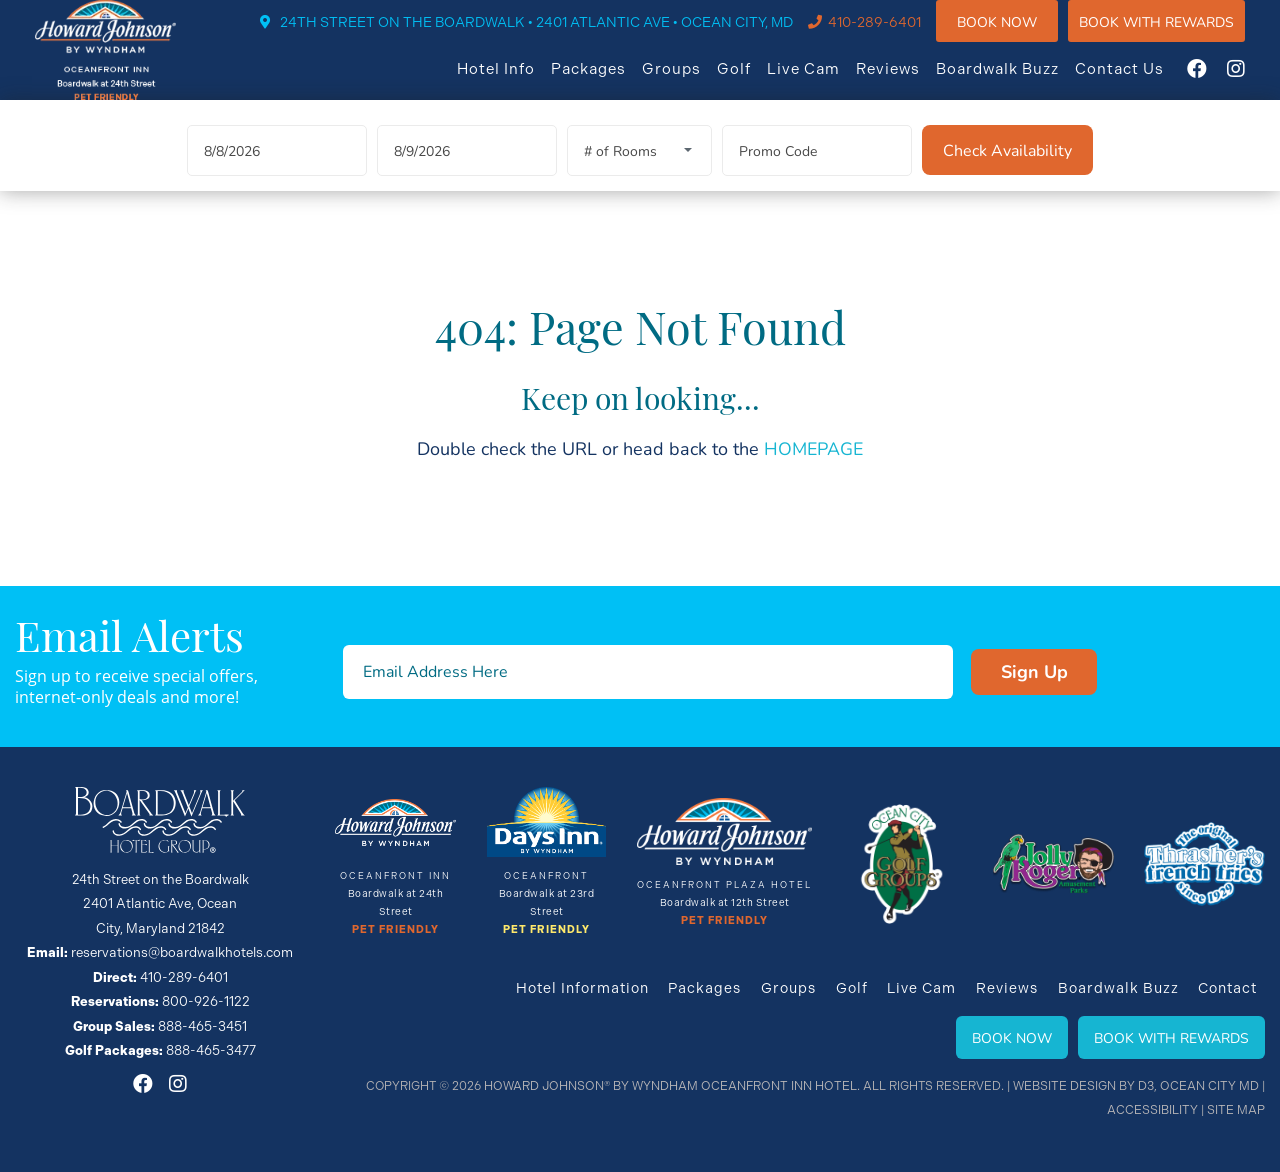 This screenshot has height=1172, width=1280. What do you see at coordinates (396, 931) in the screenshot?
I see `Pet Friendly` at bounding box center [396, 931].